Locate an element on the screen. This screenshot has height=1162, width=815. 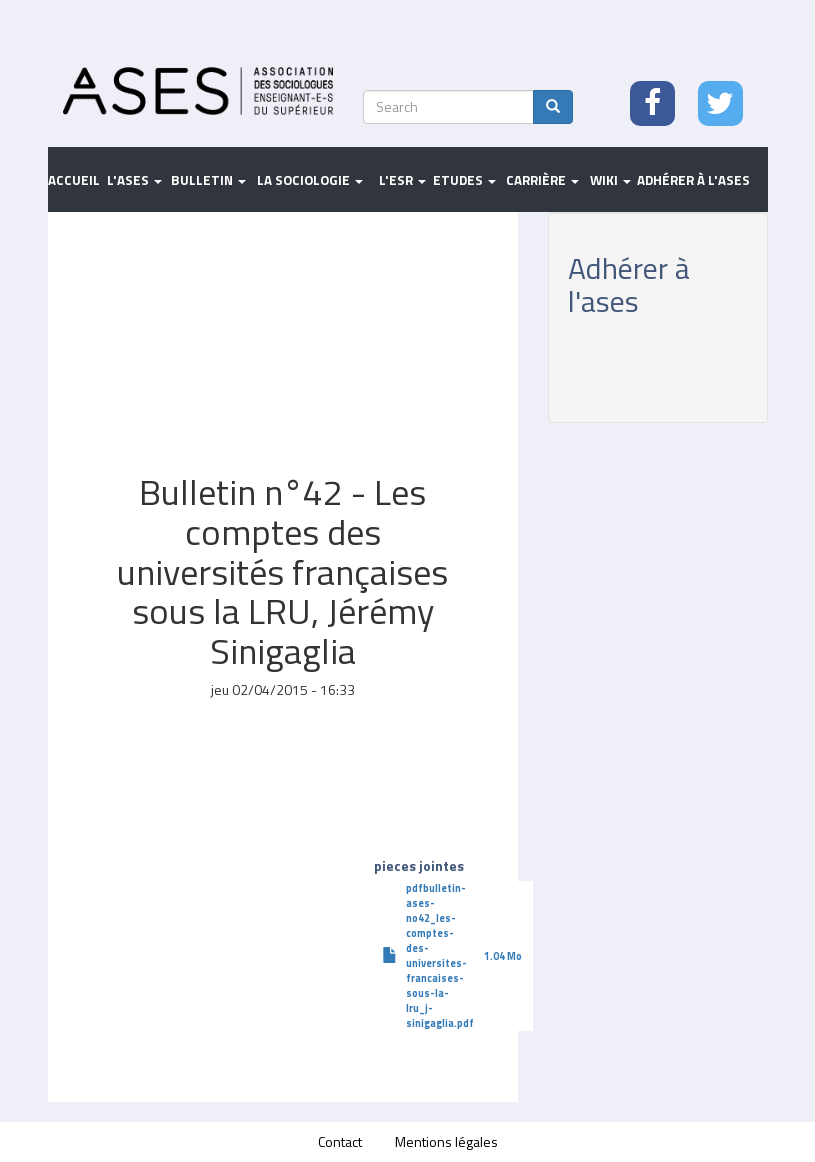
Carrière is located at coordinates (542, 180).